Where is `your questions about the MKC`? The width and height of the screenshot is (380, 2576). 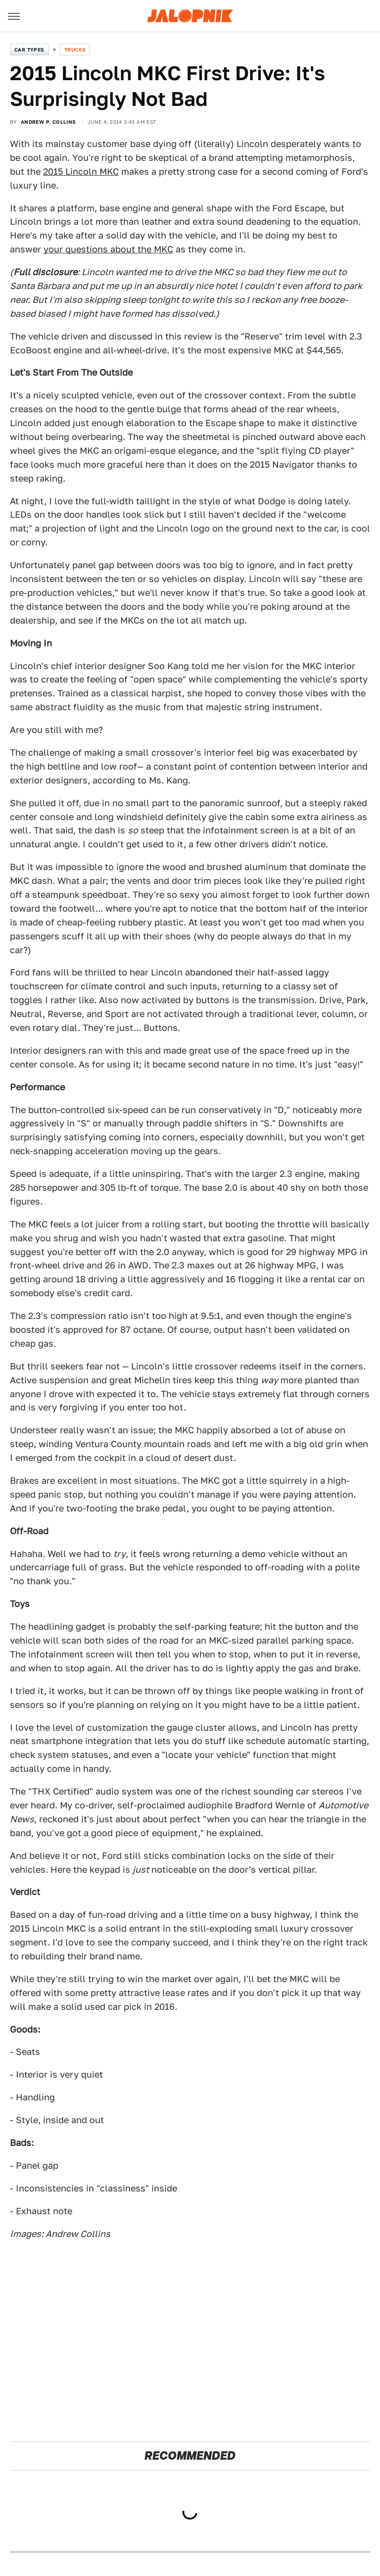
your questions about the MKC is located at coordinates (108, 249).